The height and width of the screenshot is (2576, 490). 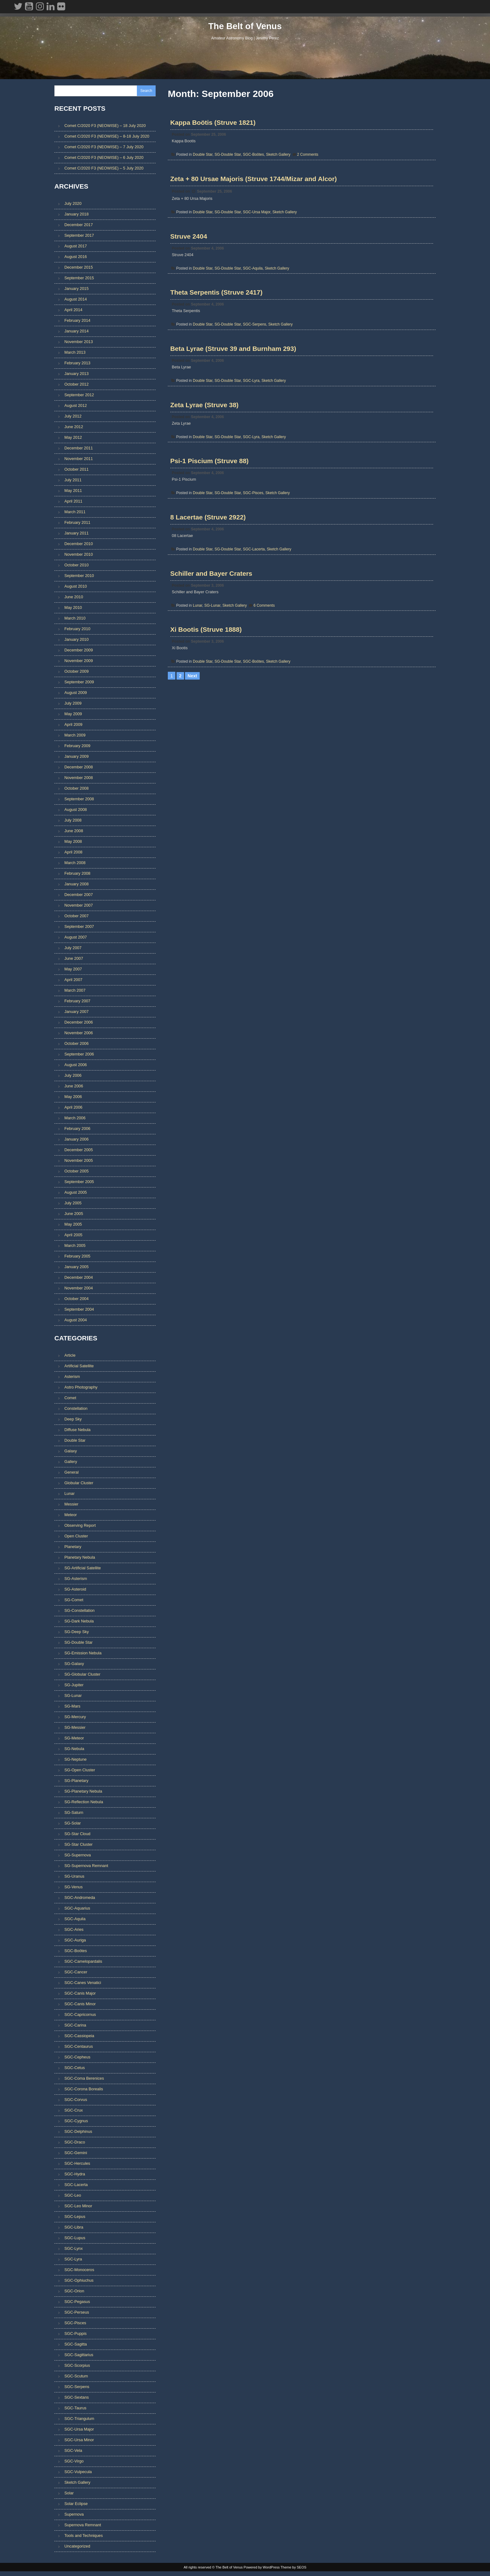 What do you see at coordinates (308, 156) in the screenshot?
I see `2 Comments` at bounding box center [308, 156].